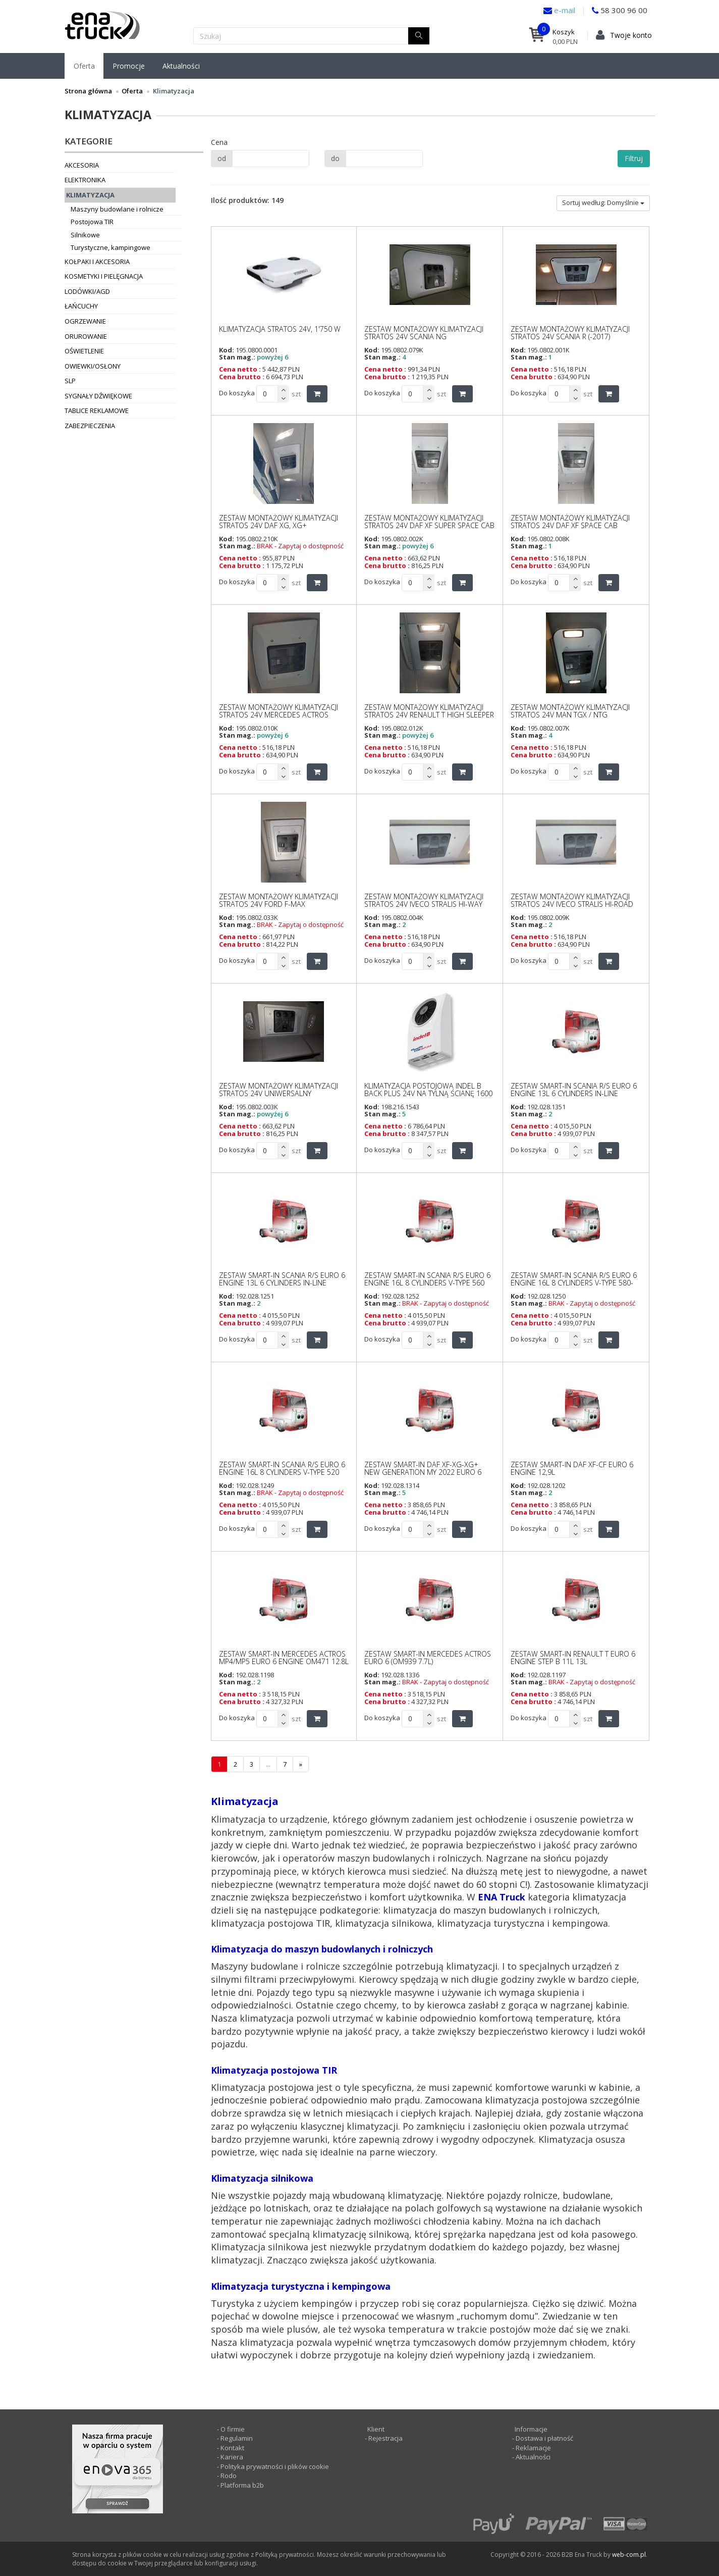 This screenshot has width=719, height=2576. Describe the element at coordinates (85, 234) in the screenshot. I see `Silnikowe` at that location.